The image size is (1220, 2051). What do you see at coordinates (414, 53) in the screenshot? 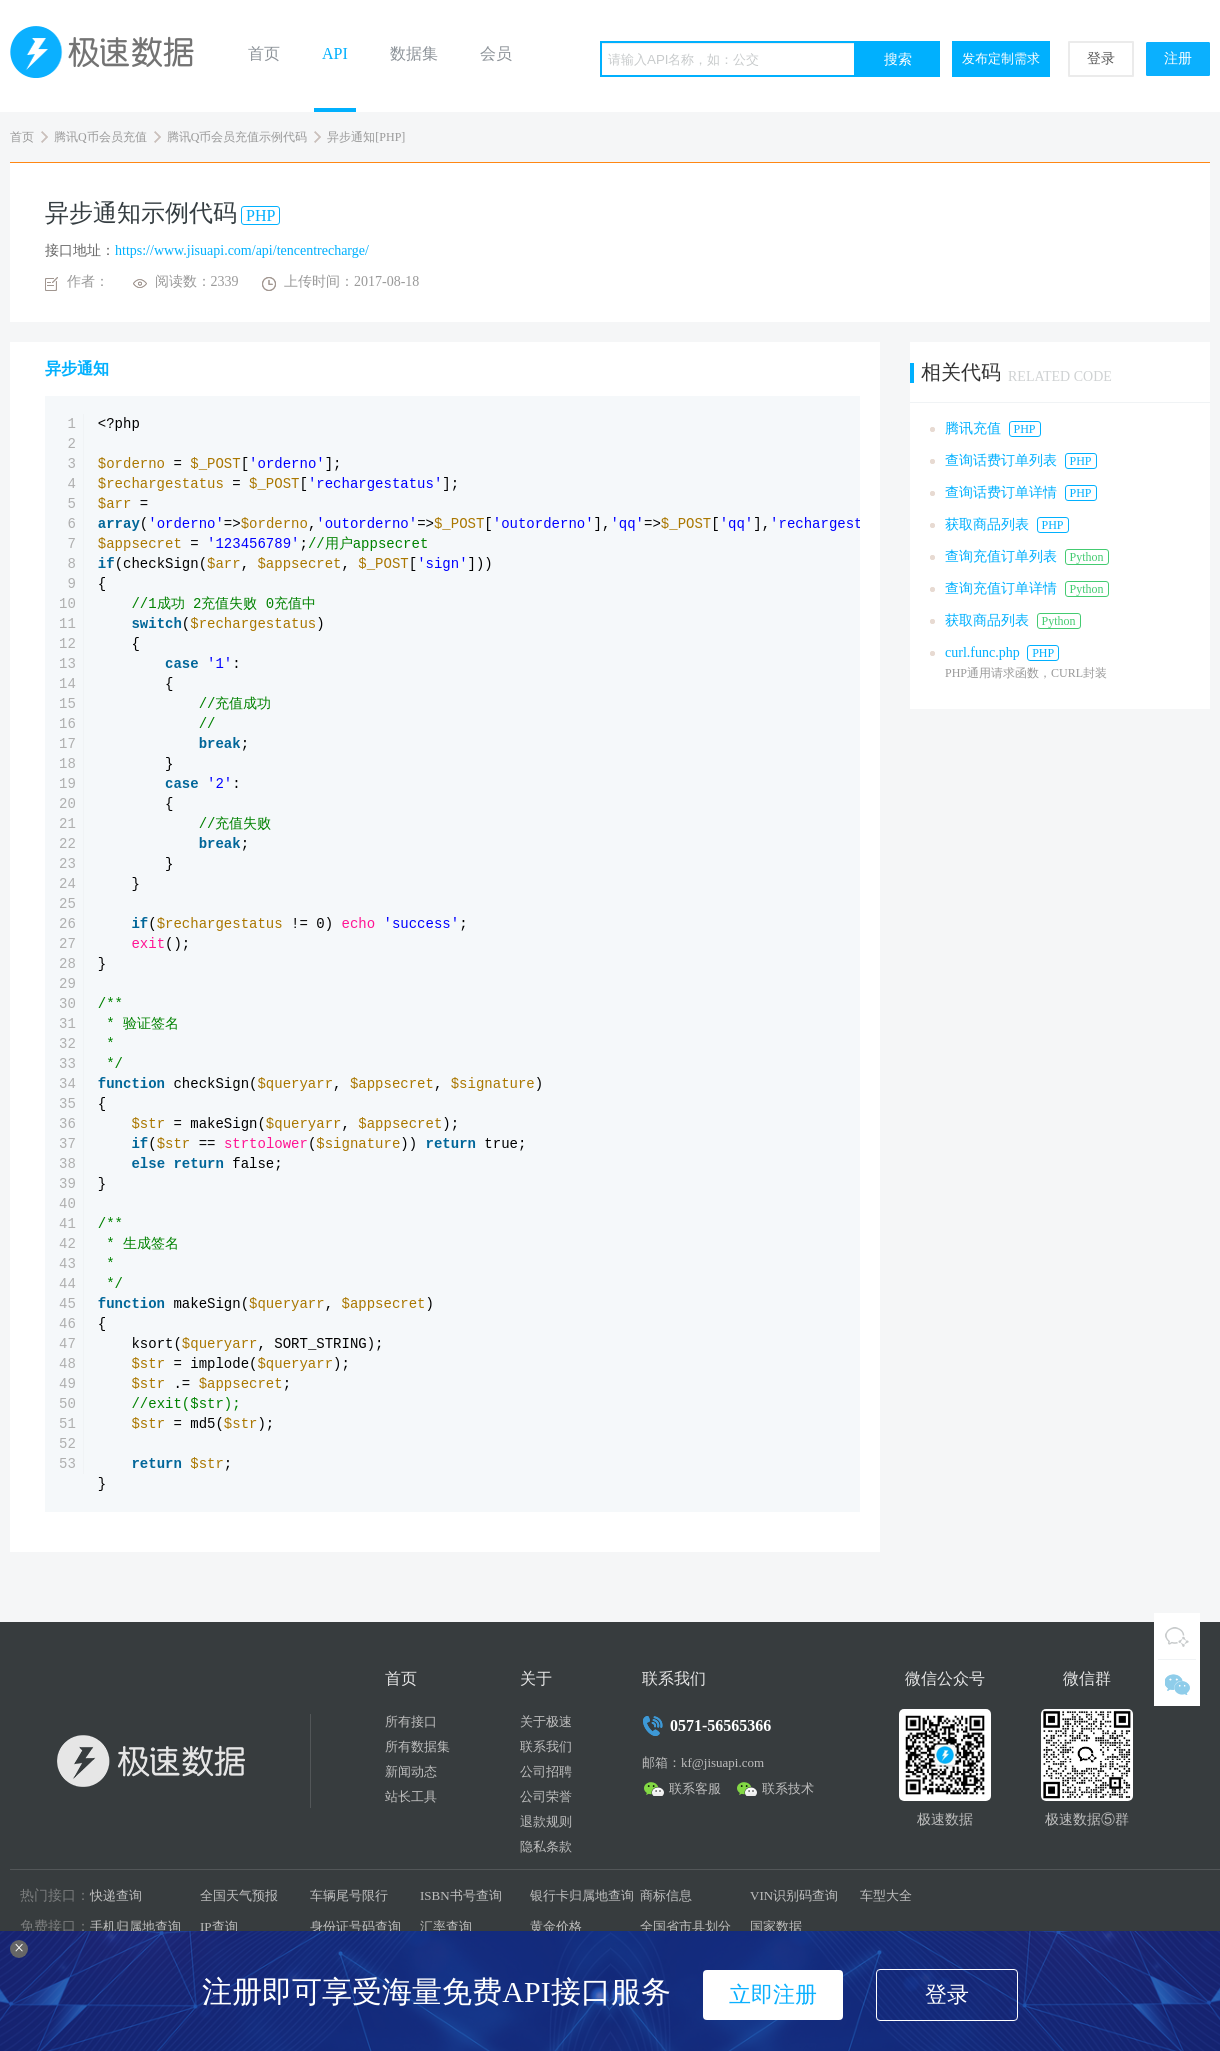
I see `数据集` at bounding box center [414, 53].